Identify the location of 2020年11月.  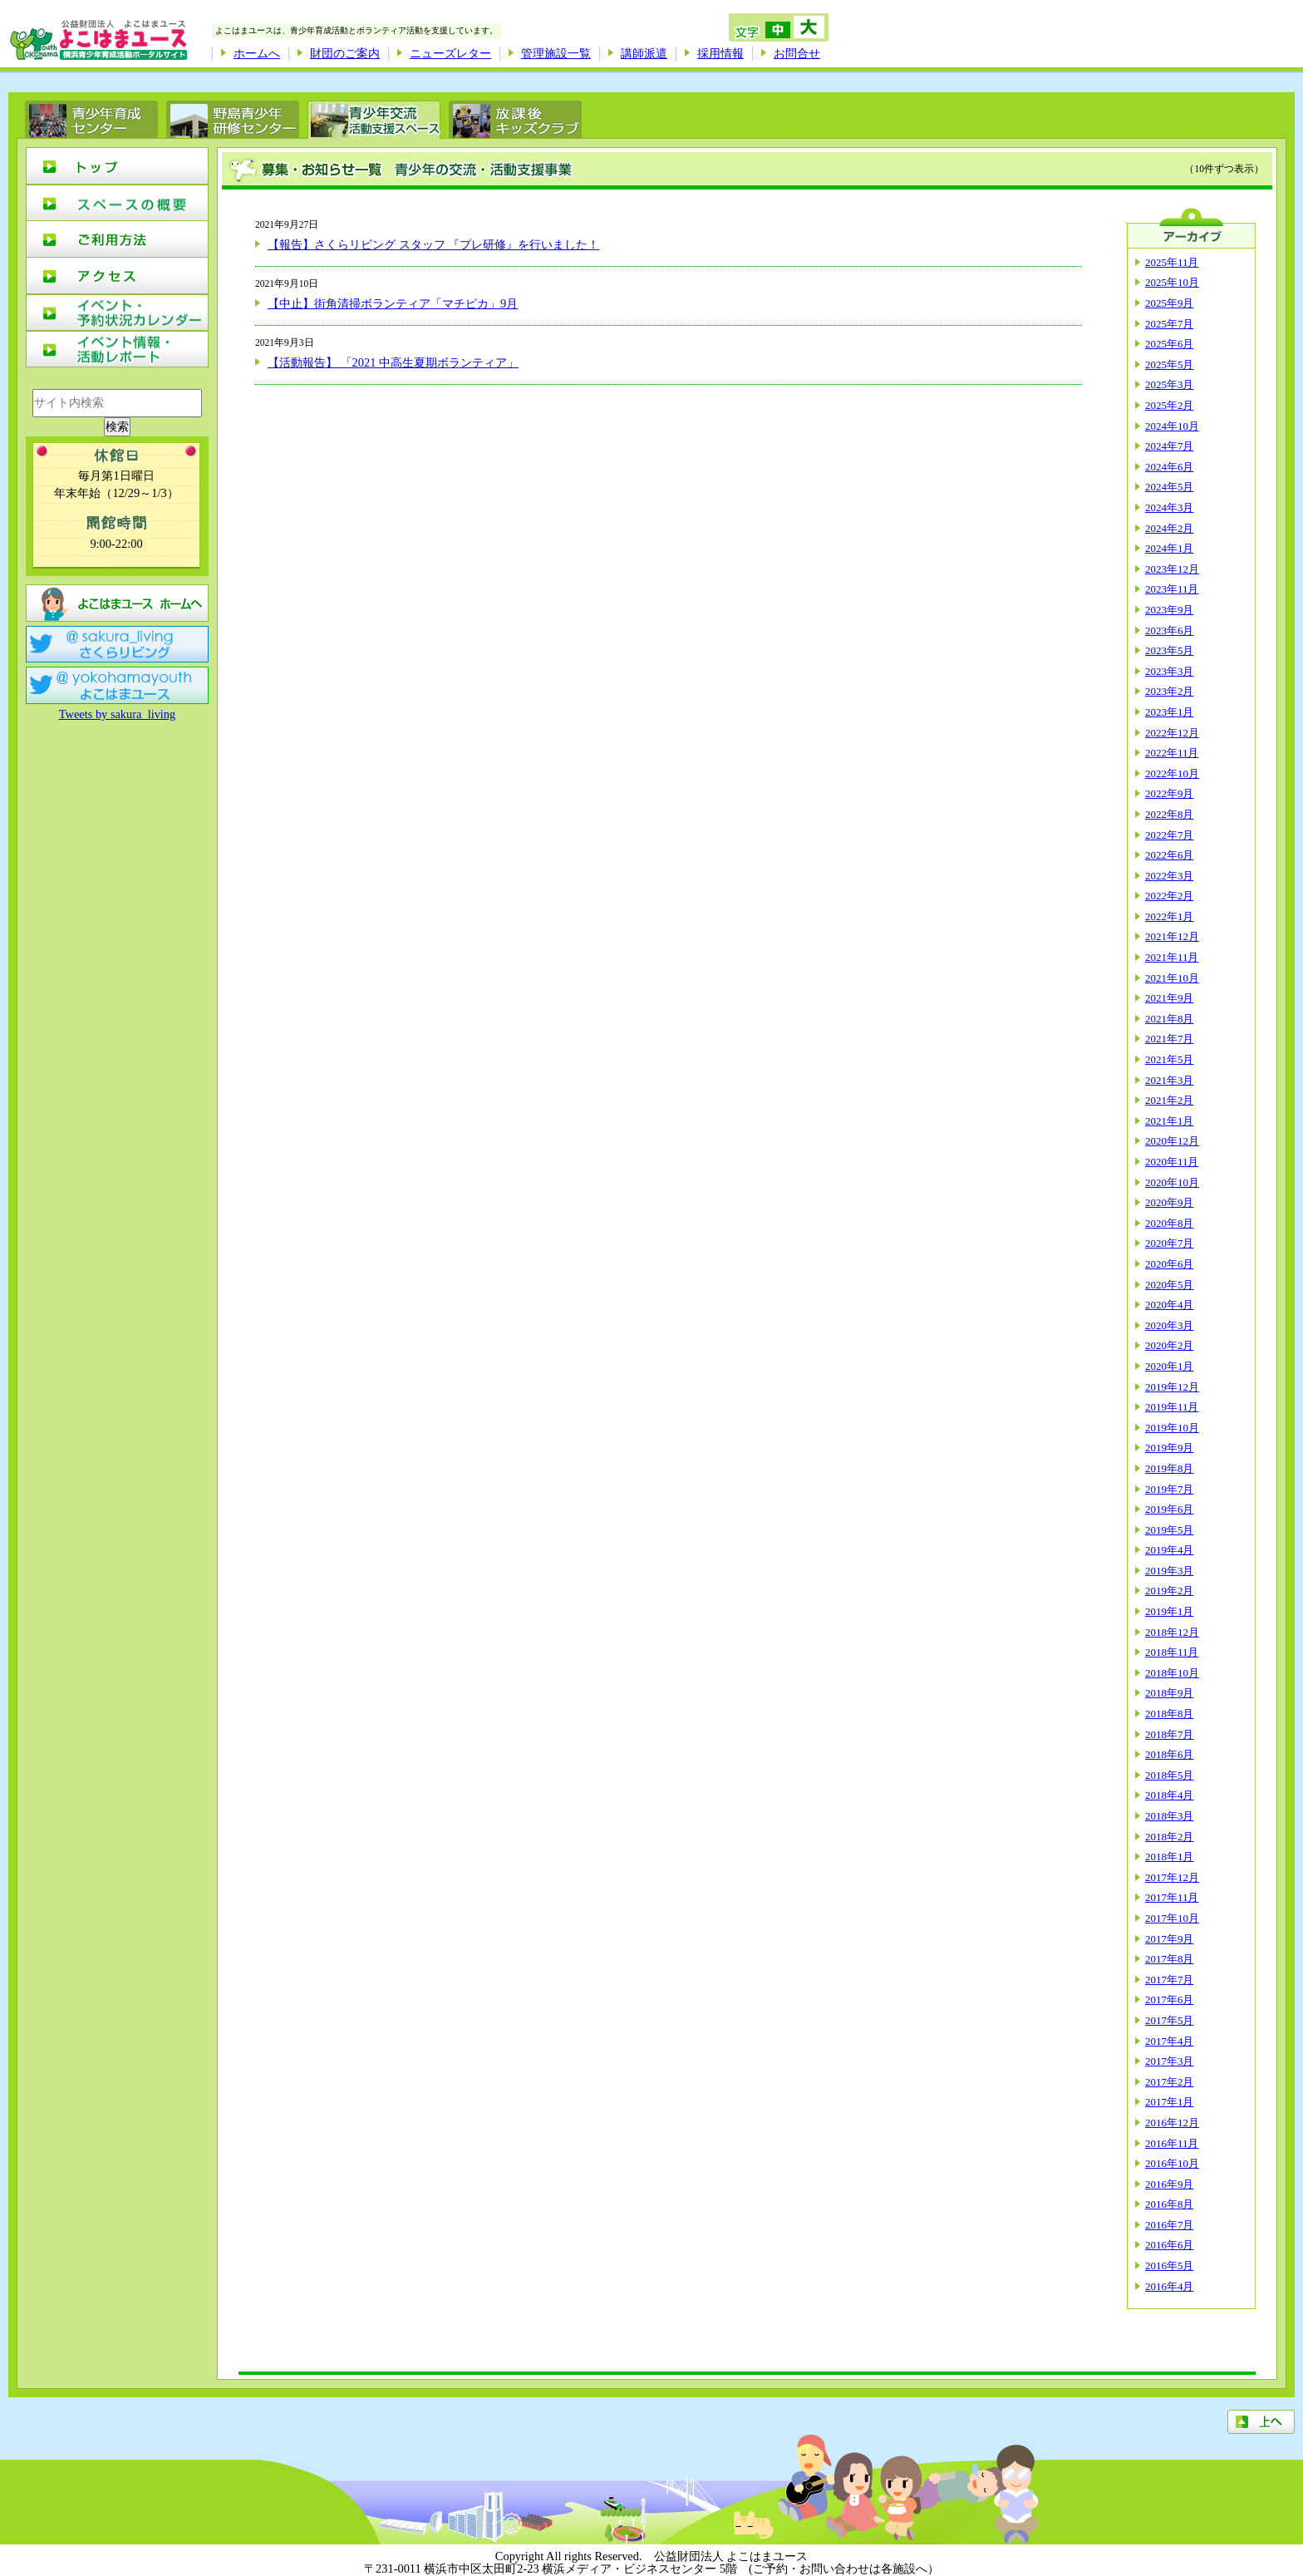
(1171, 1161).